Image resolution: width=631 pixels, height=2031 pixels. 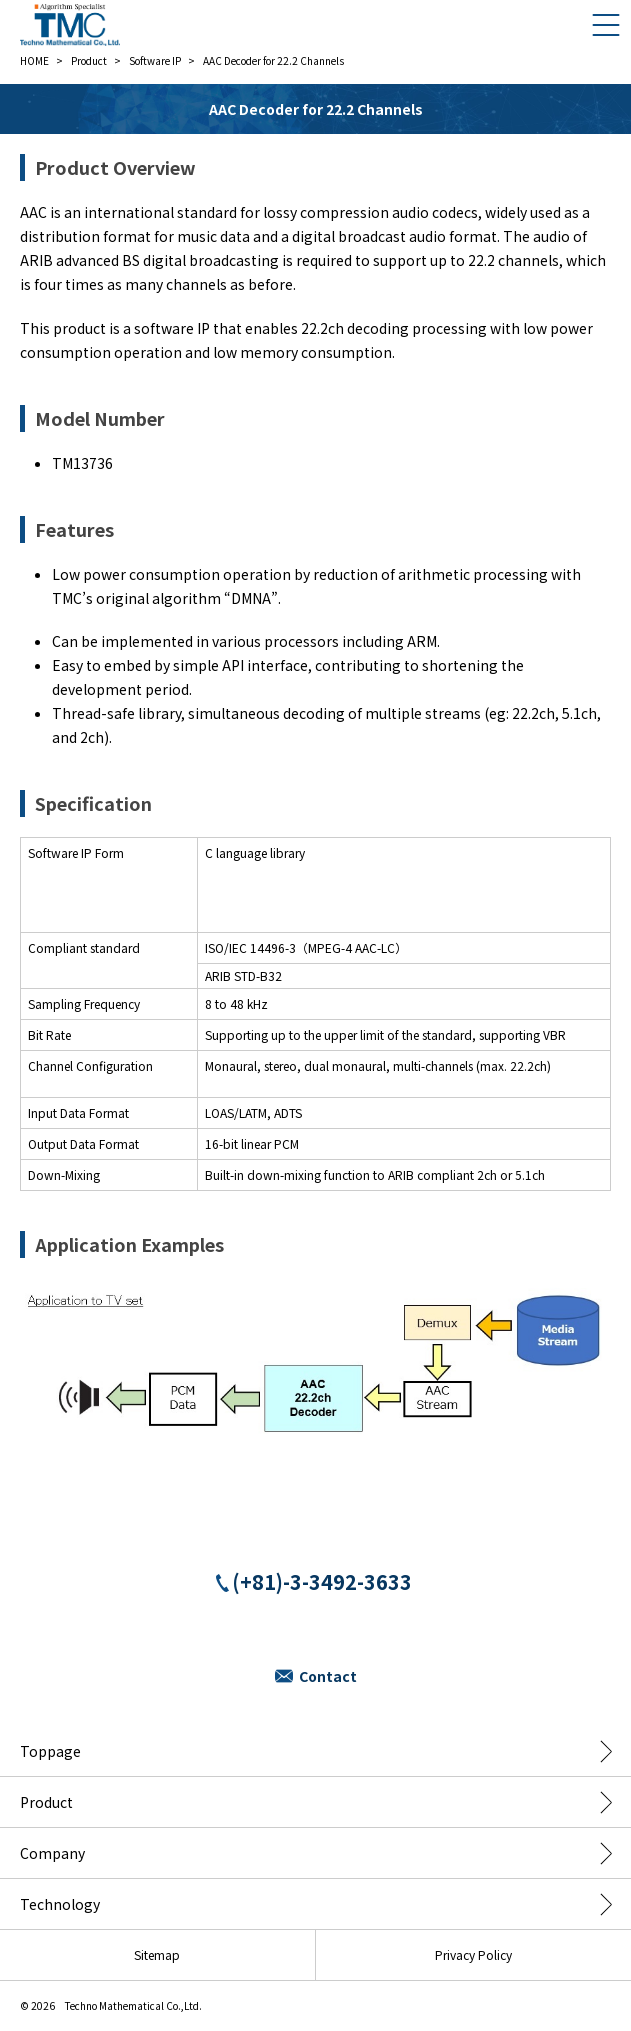 What do you see at coordinates (60, 1904) in the screenshot?
I see `Technology` at bounding box center [60, 1904].